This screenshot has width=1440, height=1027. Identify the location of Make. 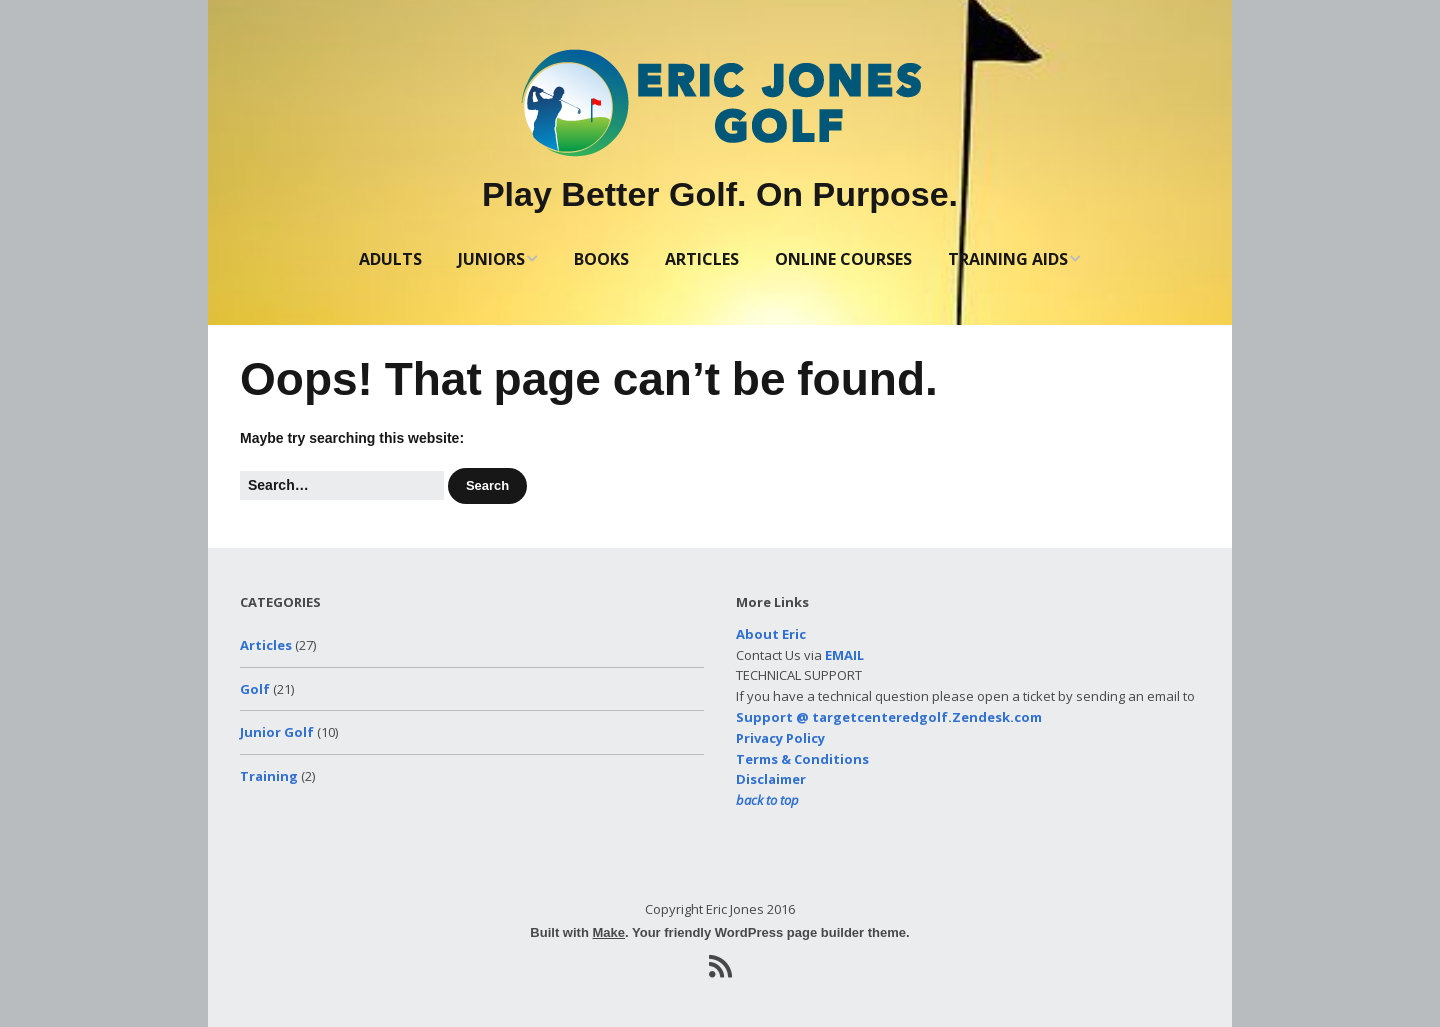
(608, 932).